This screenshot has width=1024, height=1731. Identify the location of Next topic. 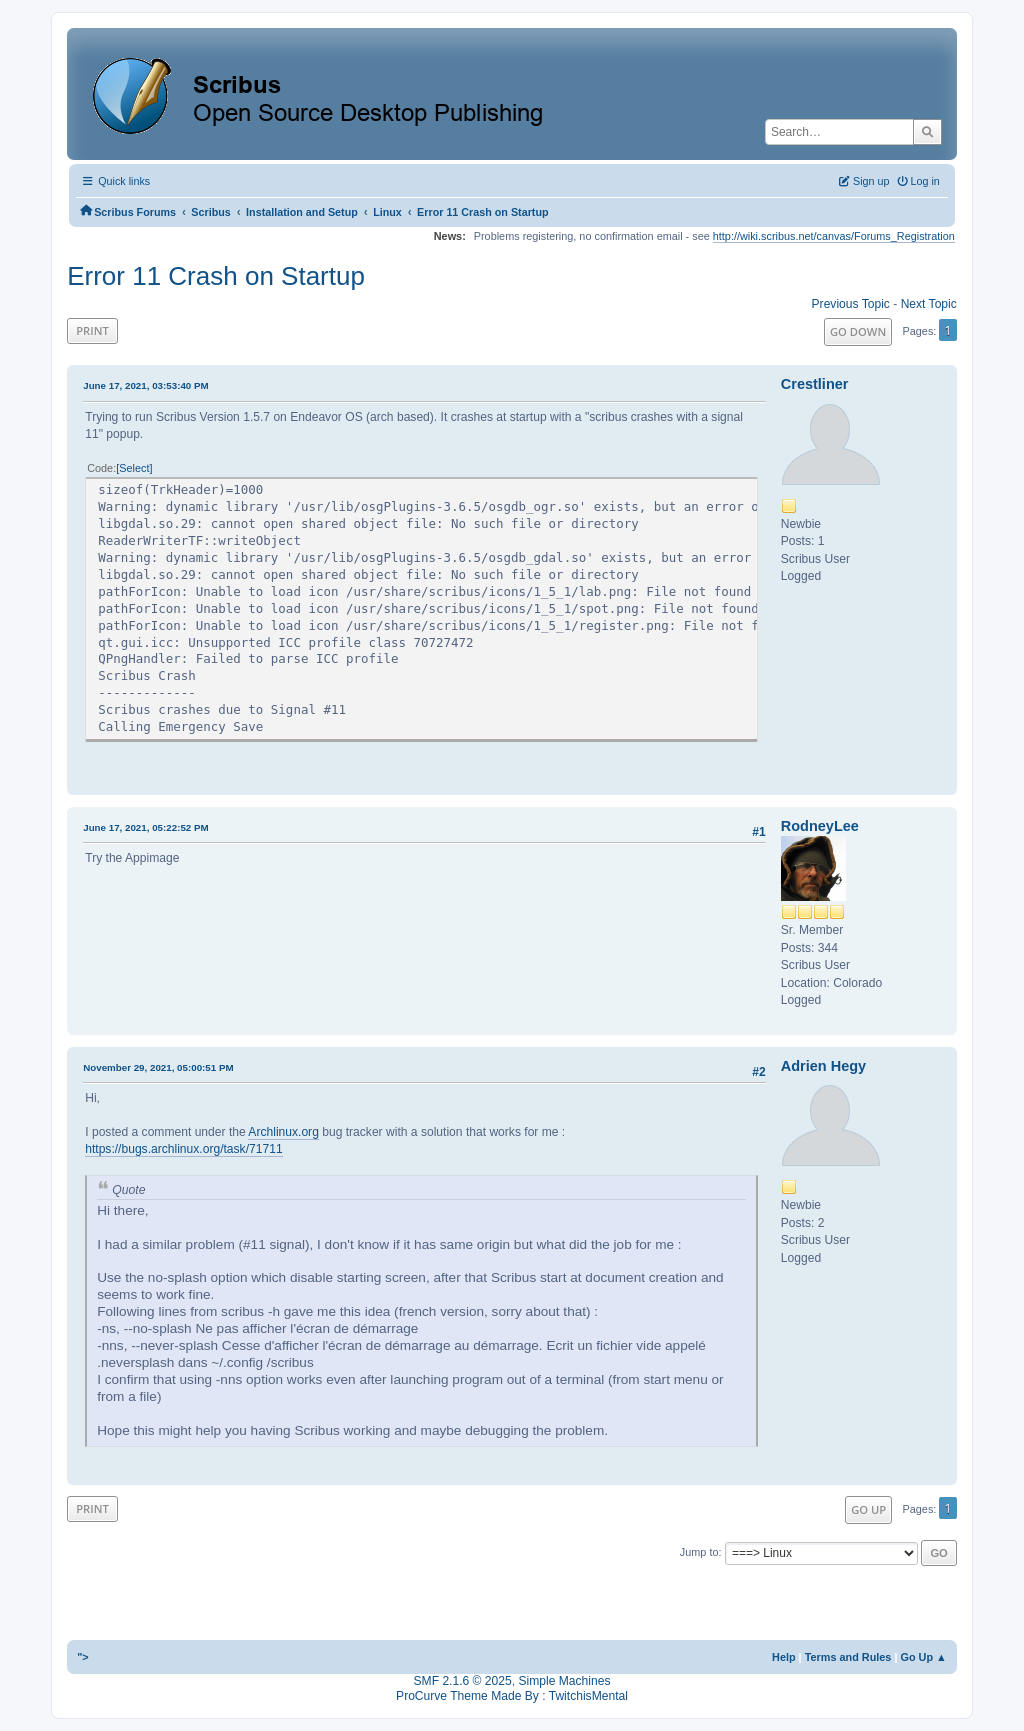
(929, 304).